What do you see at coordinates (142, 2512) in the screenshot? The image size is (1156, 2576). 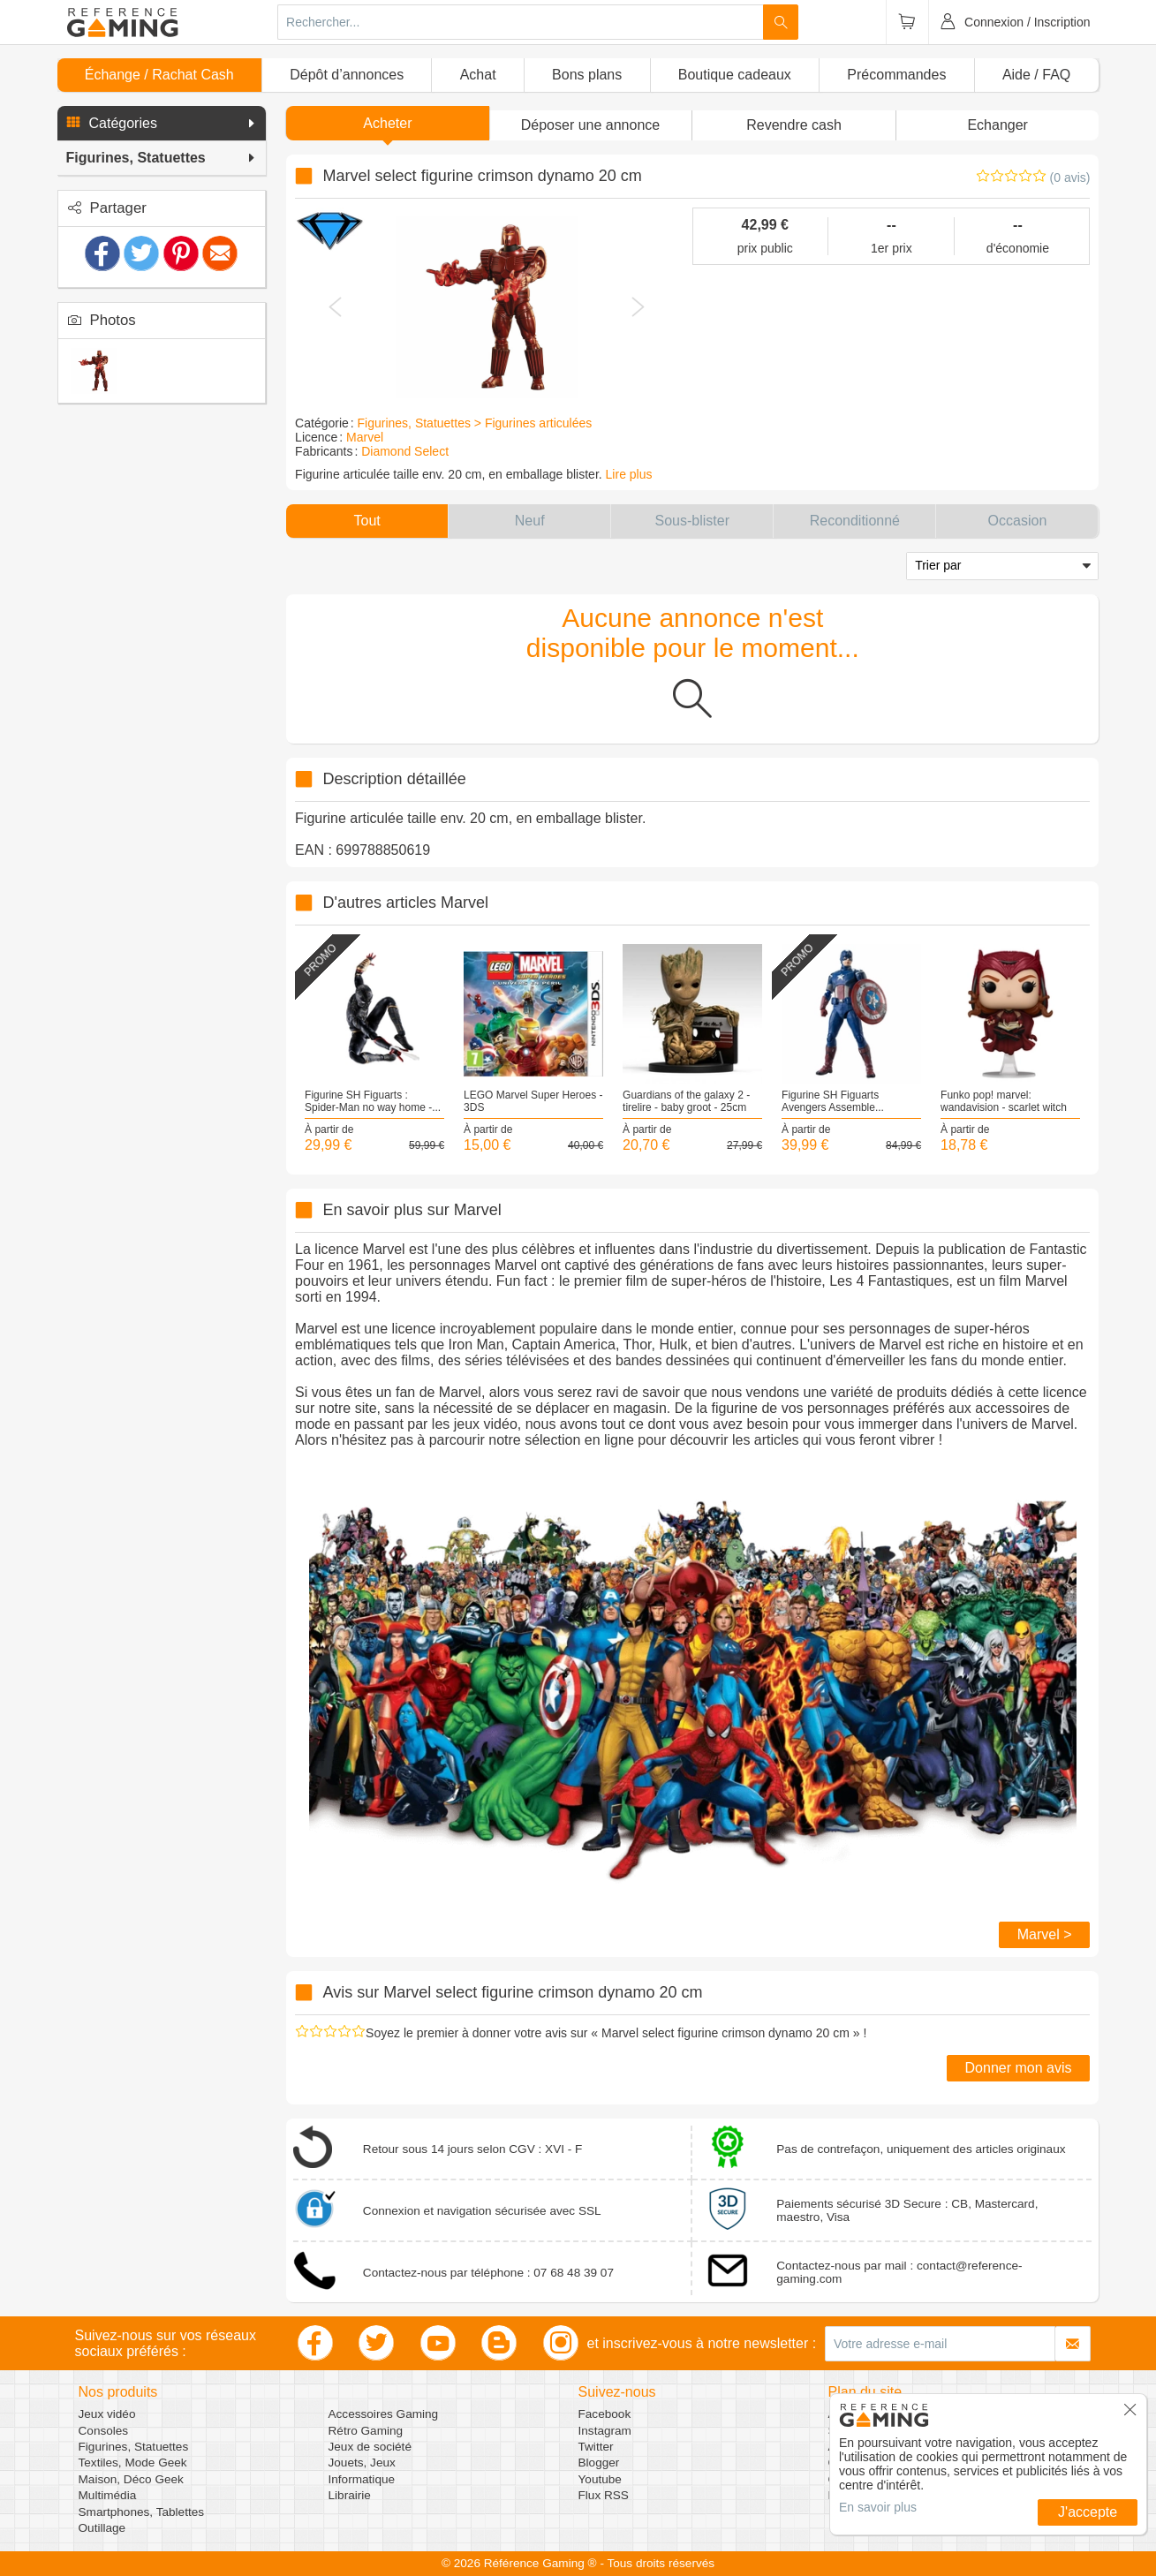 I see `Smartphones, Tablettes` at bounding box center [142, 2512].